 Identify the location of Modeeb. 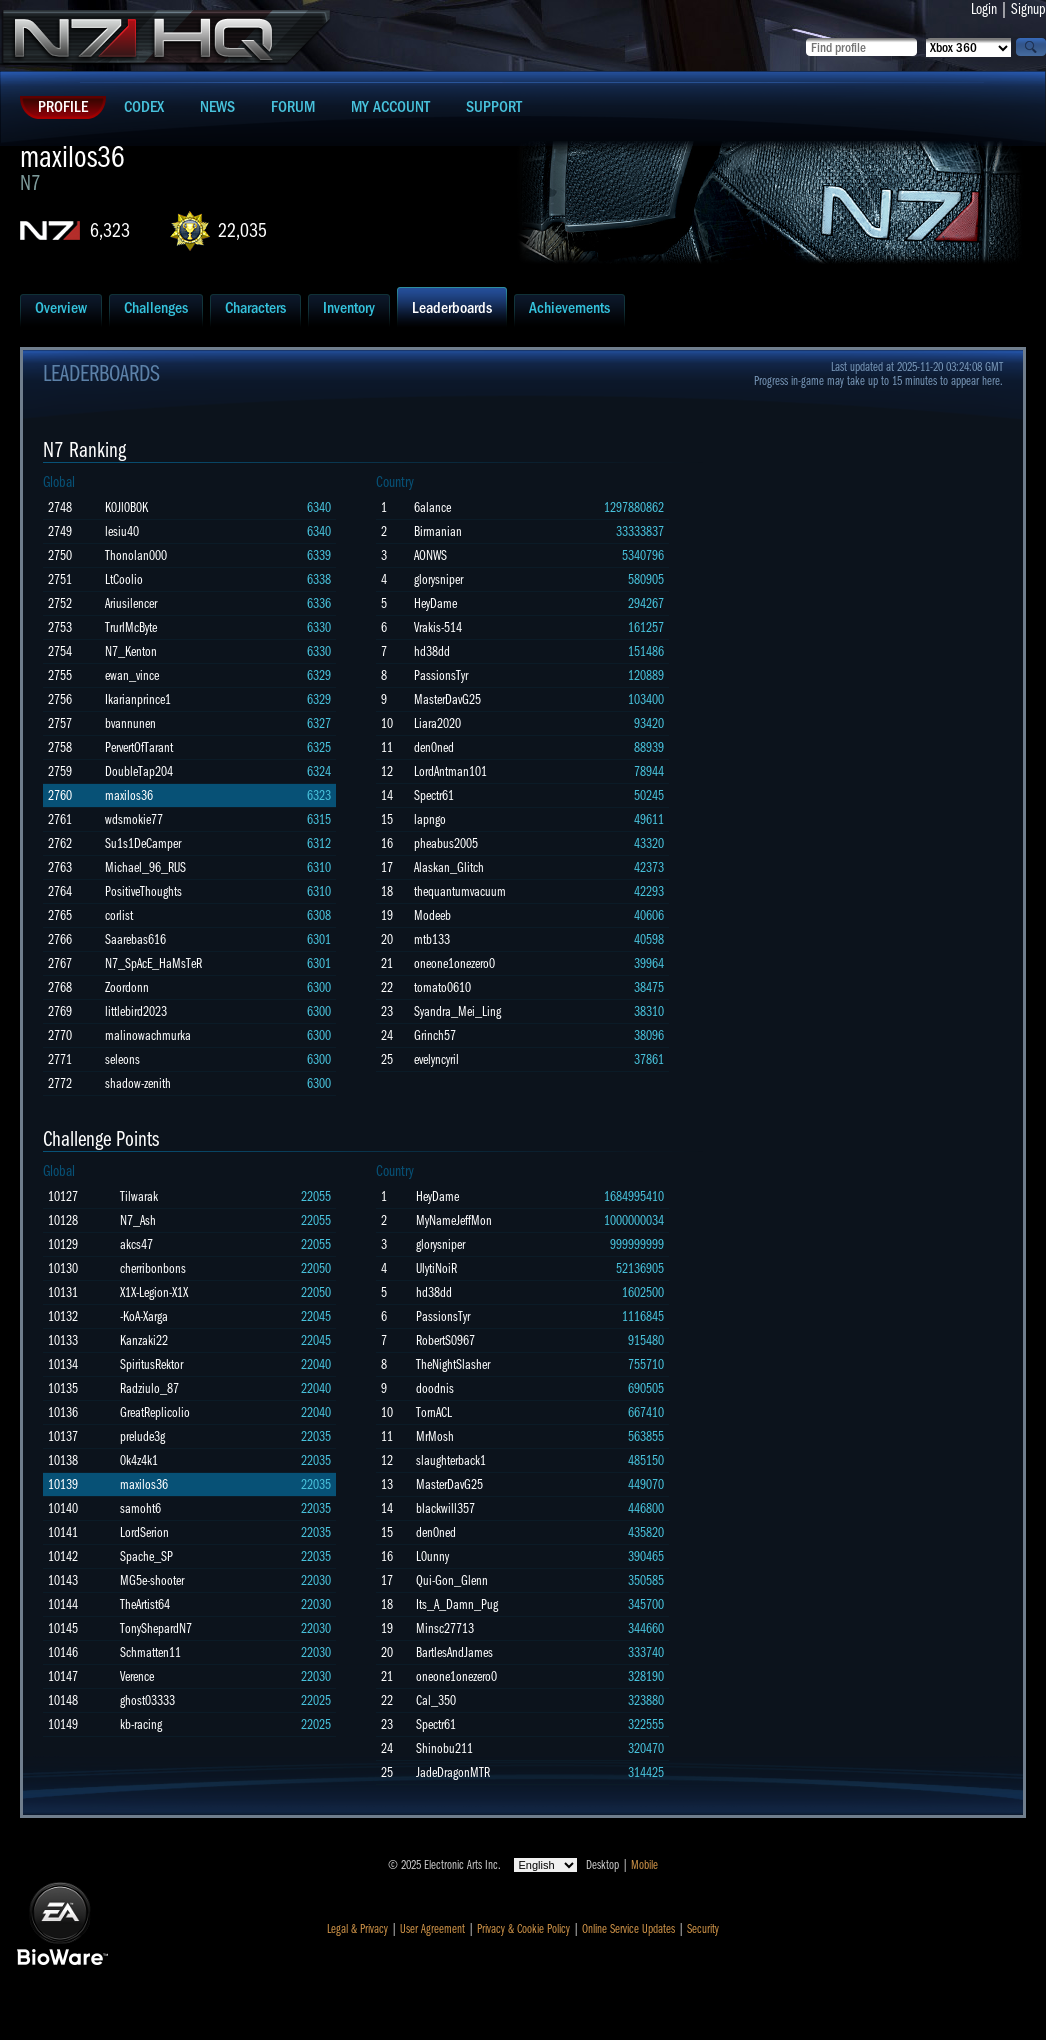
(432, 915).